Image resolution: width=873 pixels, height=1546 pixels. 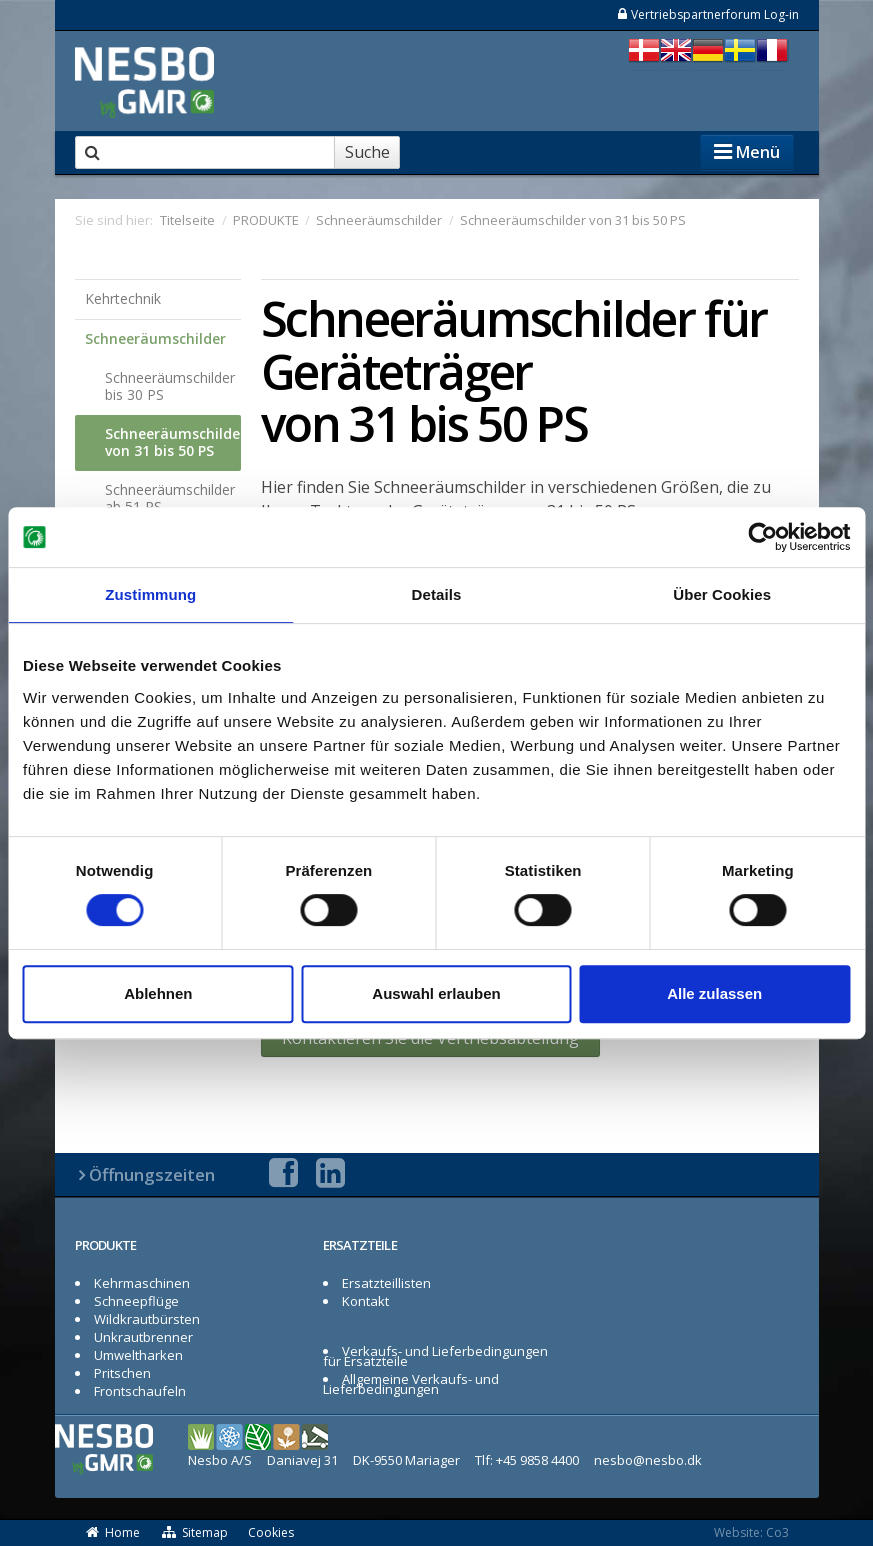 What do you see at coordinates (436, 993) in the screenshot?
I see `Auswahl erlauben` at bounding box center [436, 993].